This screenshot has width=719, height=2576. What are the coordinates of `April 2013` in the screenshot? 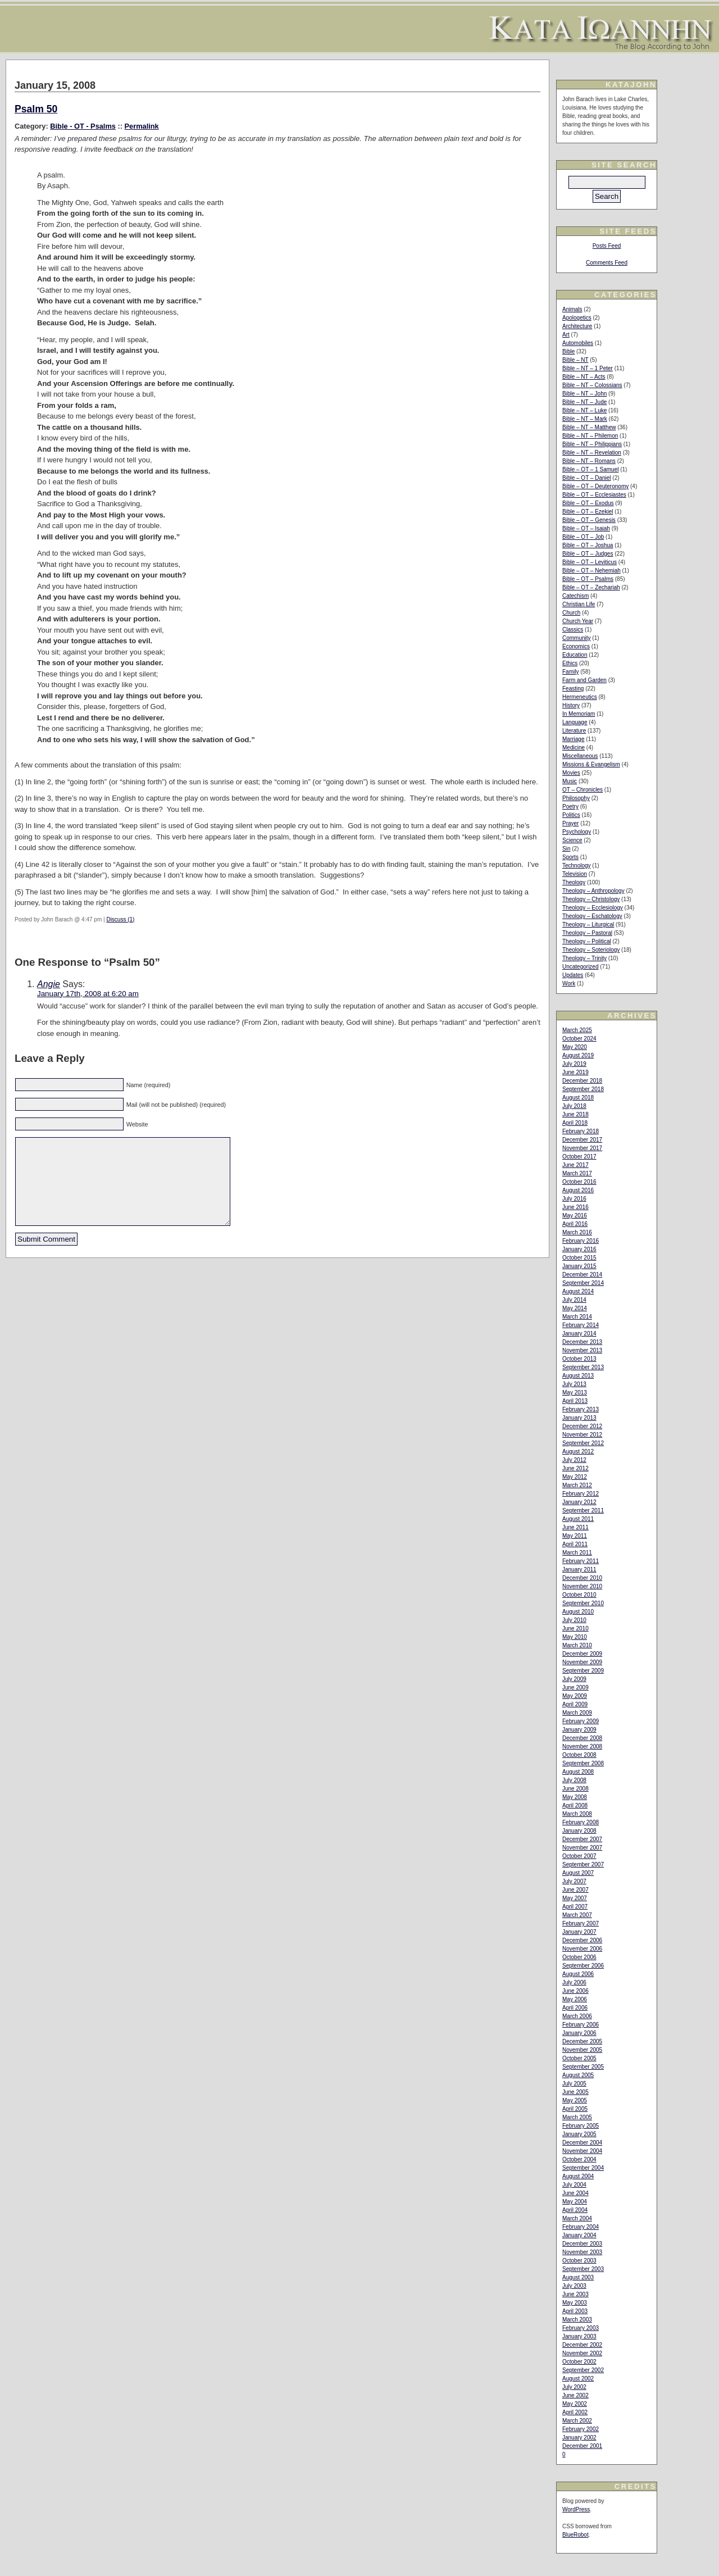 It's located at (575, 1401).